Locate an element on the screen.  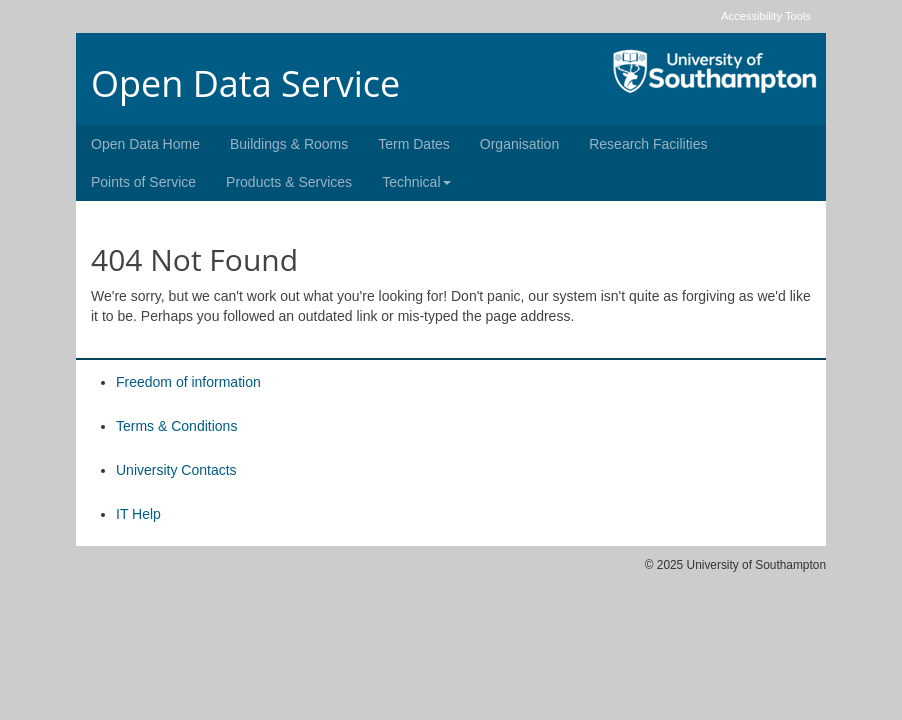
Research Facilities is located at coordinates (648, 144).